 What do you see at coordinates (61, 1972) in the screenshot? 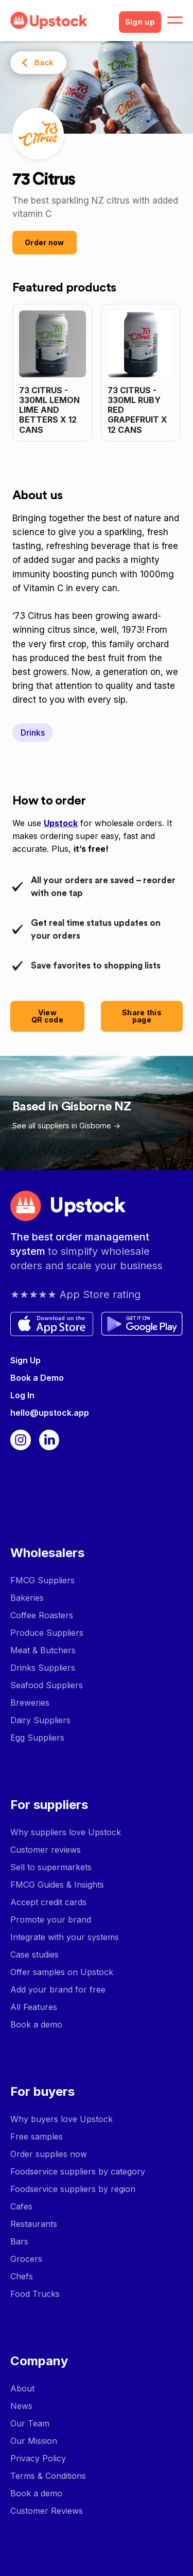
I see `Offer samples on Upstock` at bounding box center [61, 1972].